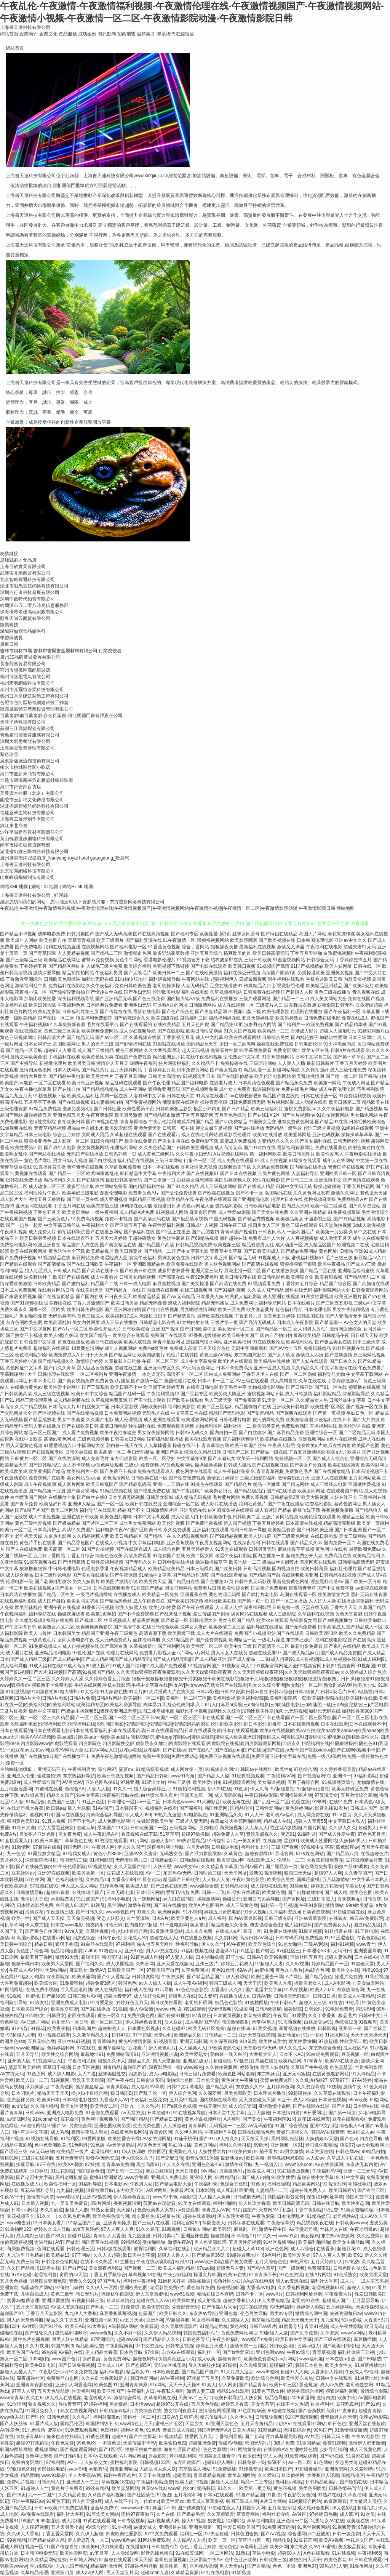 This screenshot has width=390, height=2576. Describe the element at coordinates (107, 1853) in the screenshot. I see `黄色小片8848` at that location.